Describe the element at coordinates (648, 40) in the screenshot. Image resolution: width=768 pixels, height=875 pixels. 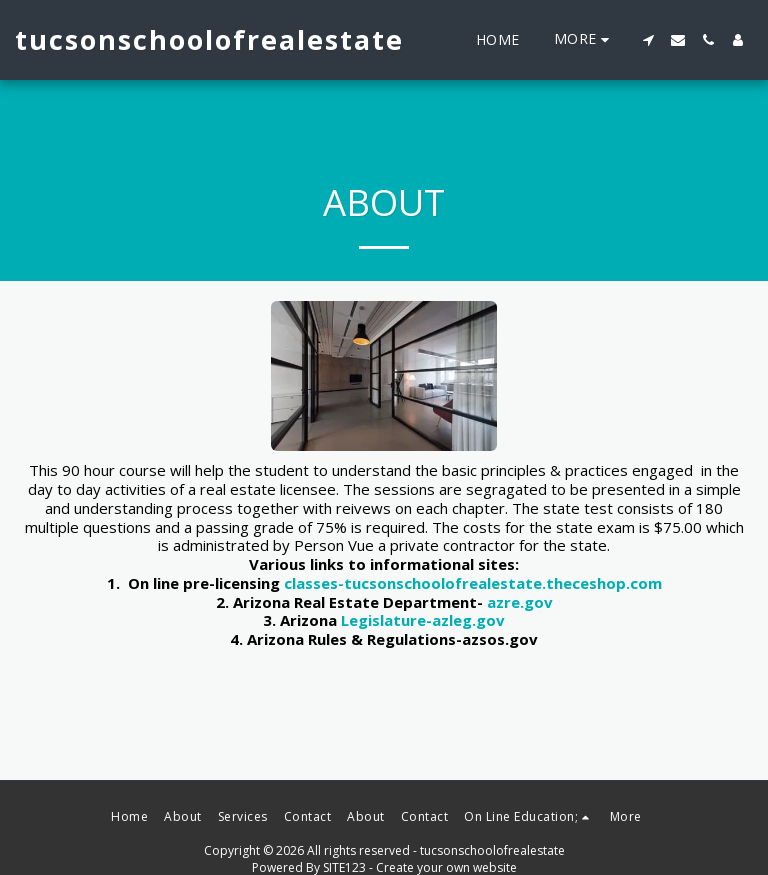
I see `[button]` at that location.